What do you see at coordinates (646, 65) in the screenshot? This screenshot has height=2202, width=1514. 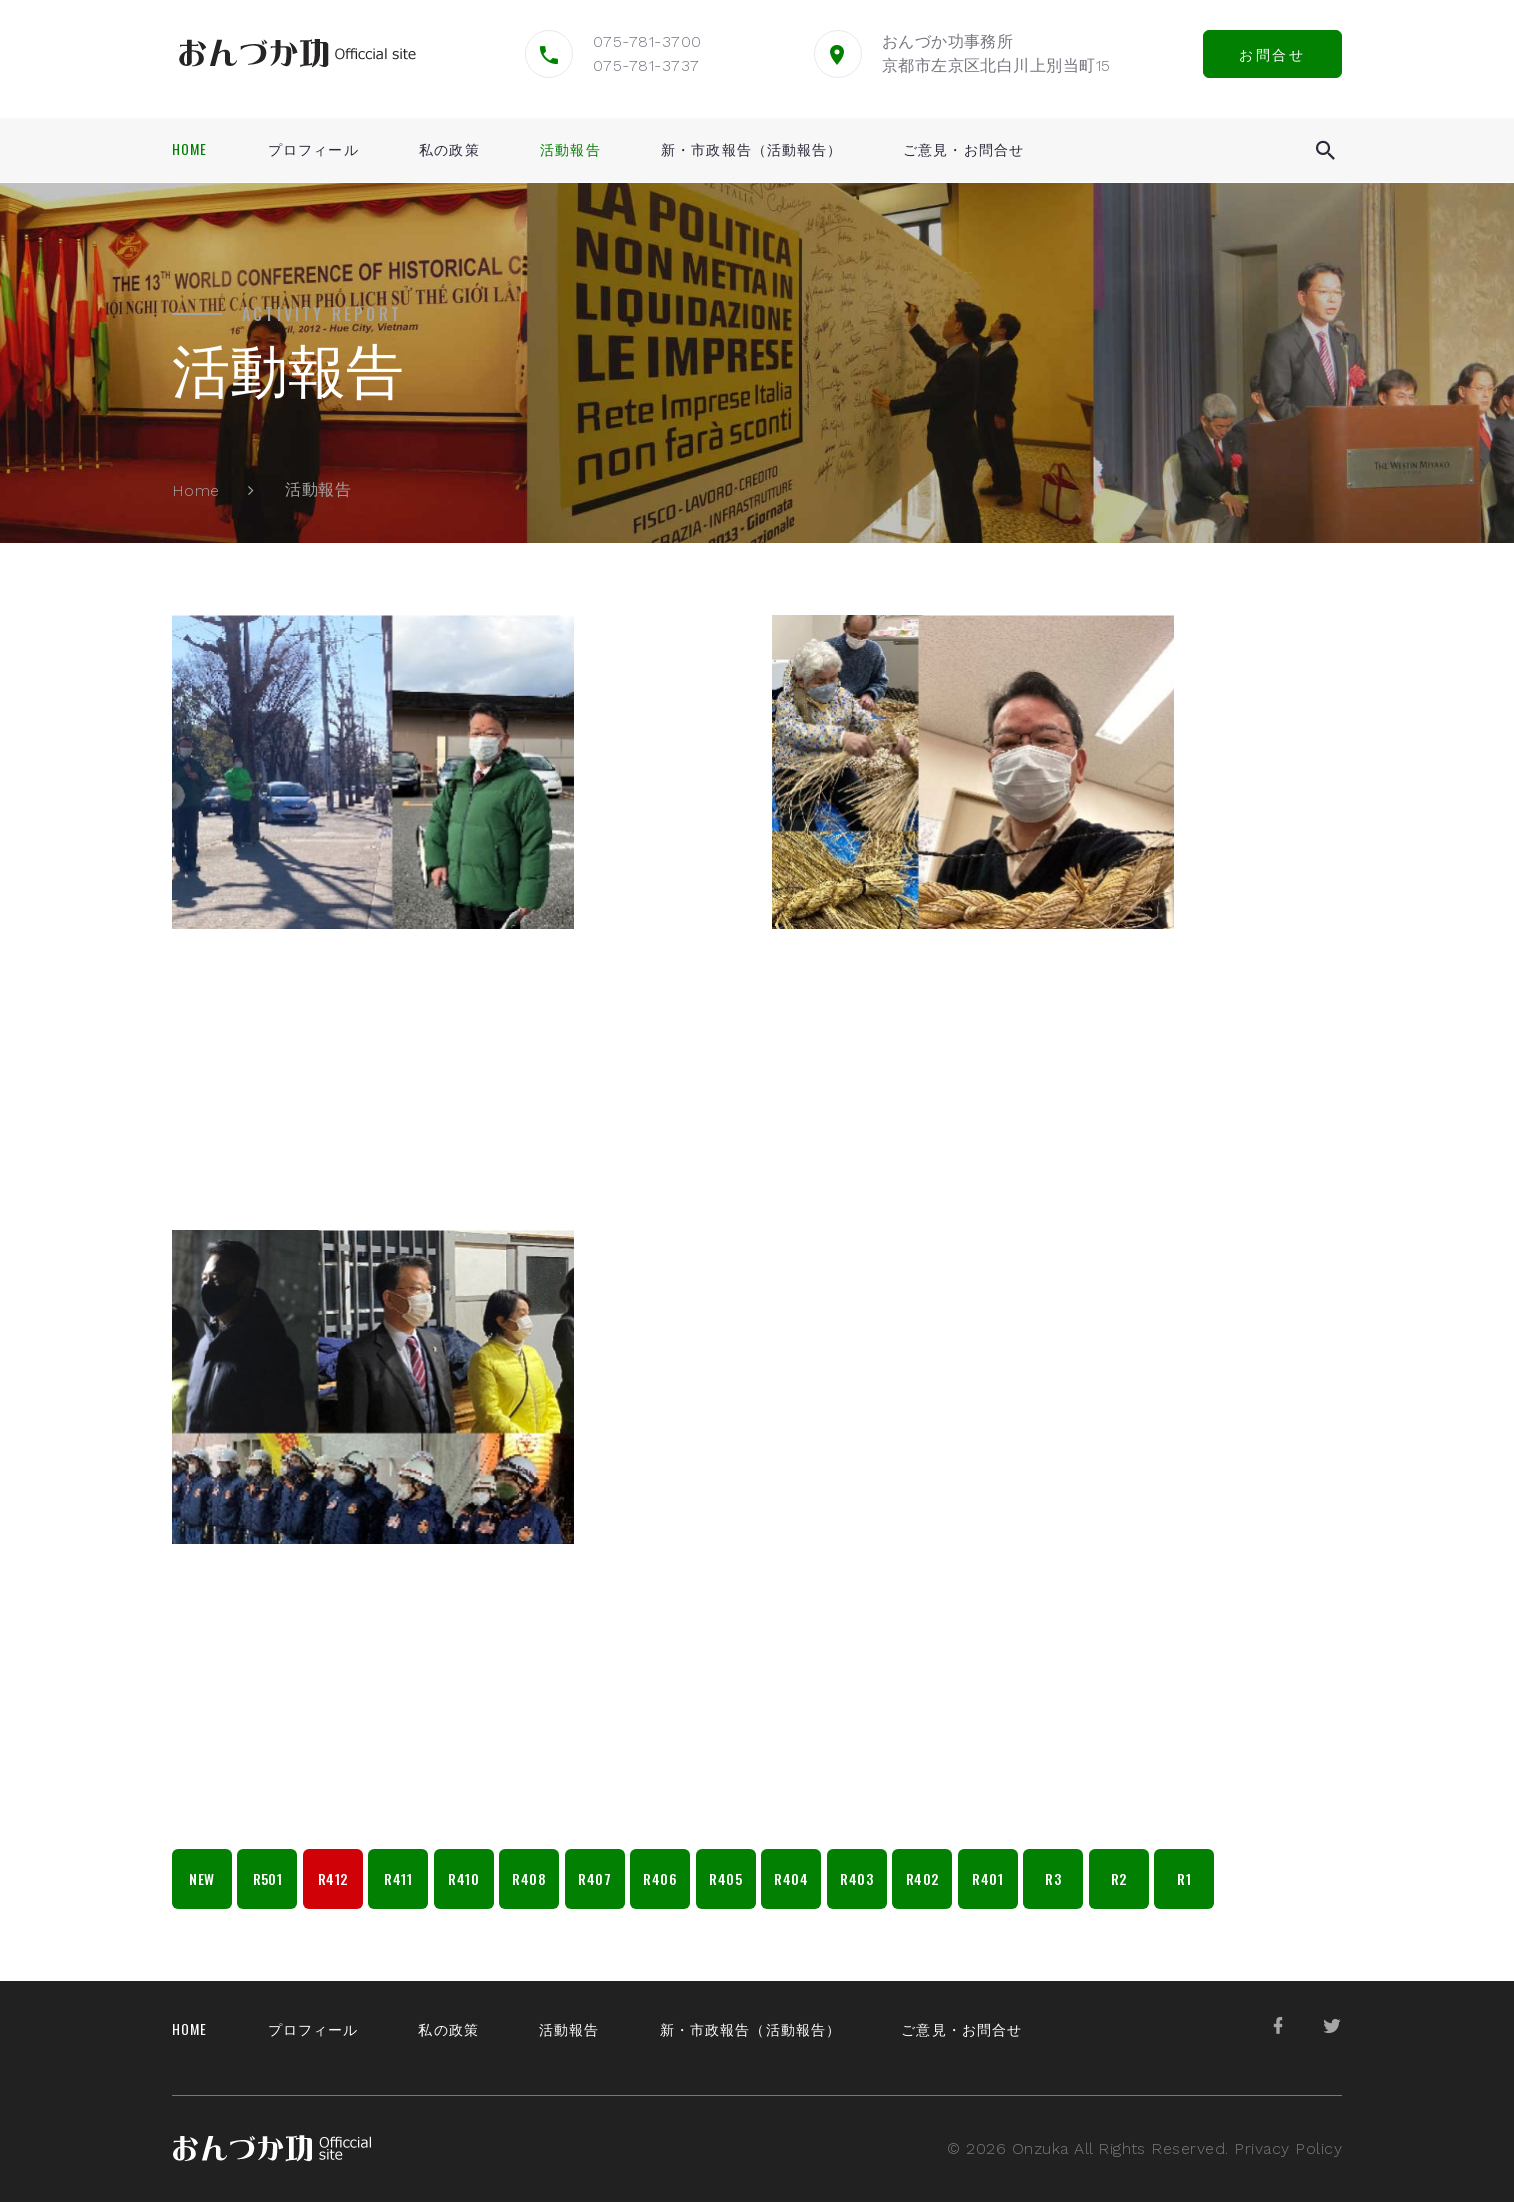 I see `075-781-3737` at bounding box center [646, 65].